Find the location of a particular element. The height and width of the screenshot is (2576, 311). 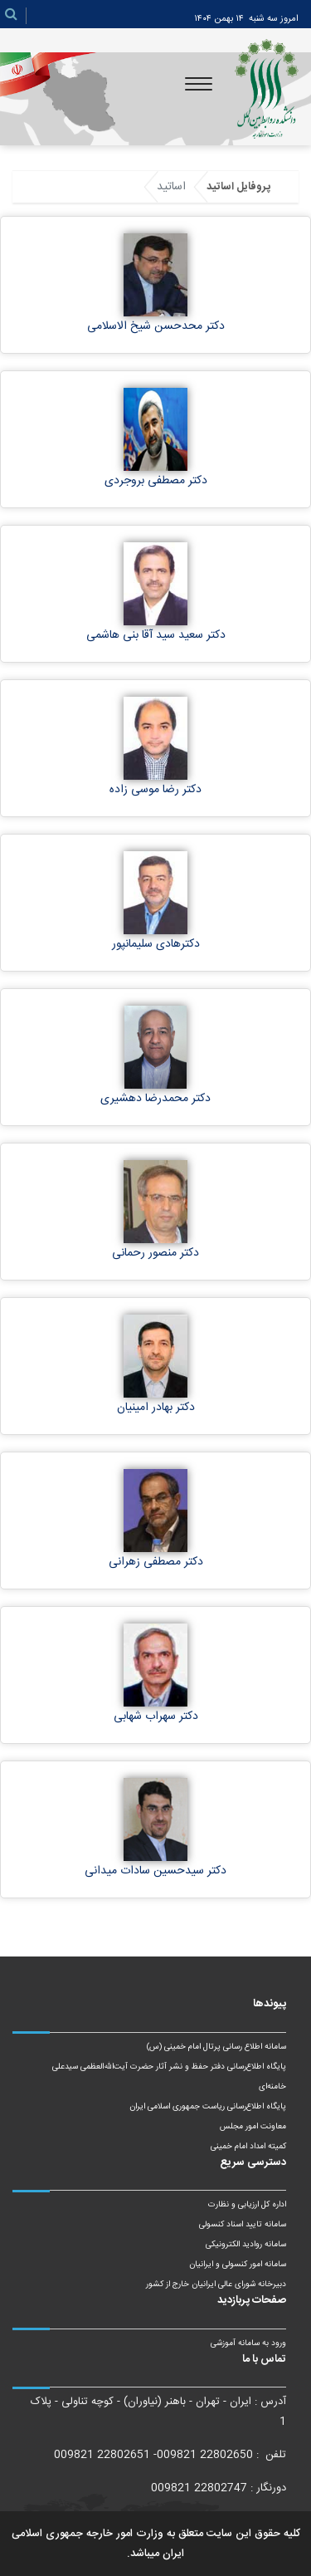

دکتر رضا موسی زاده is located at coordinates (155, 790).